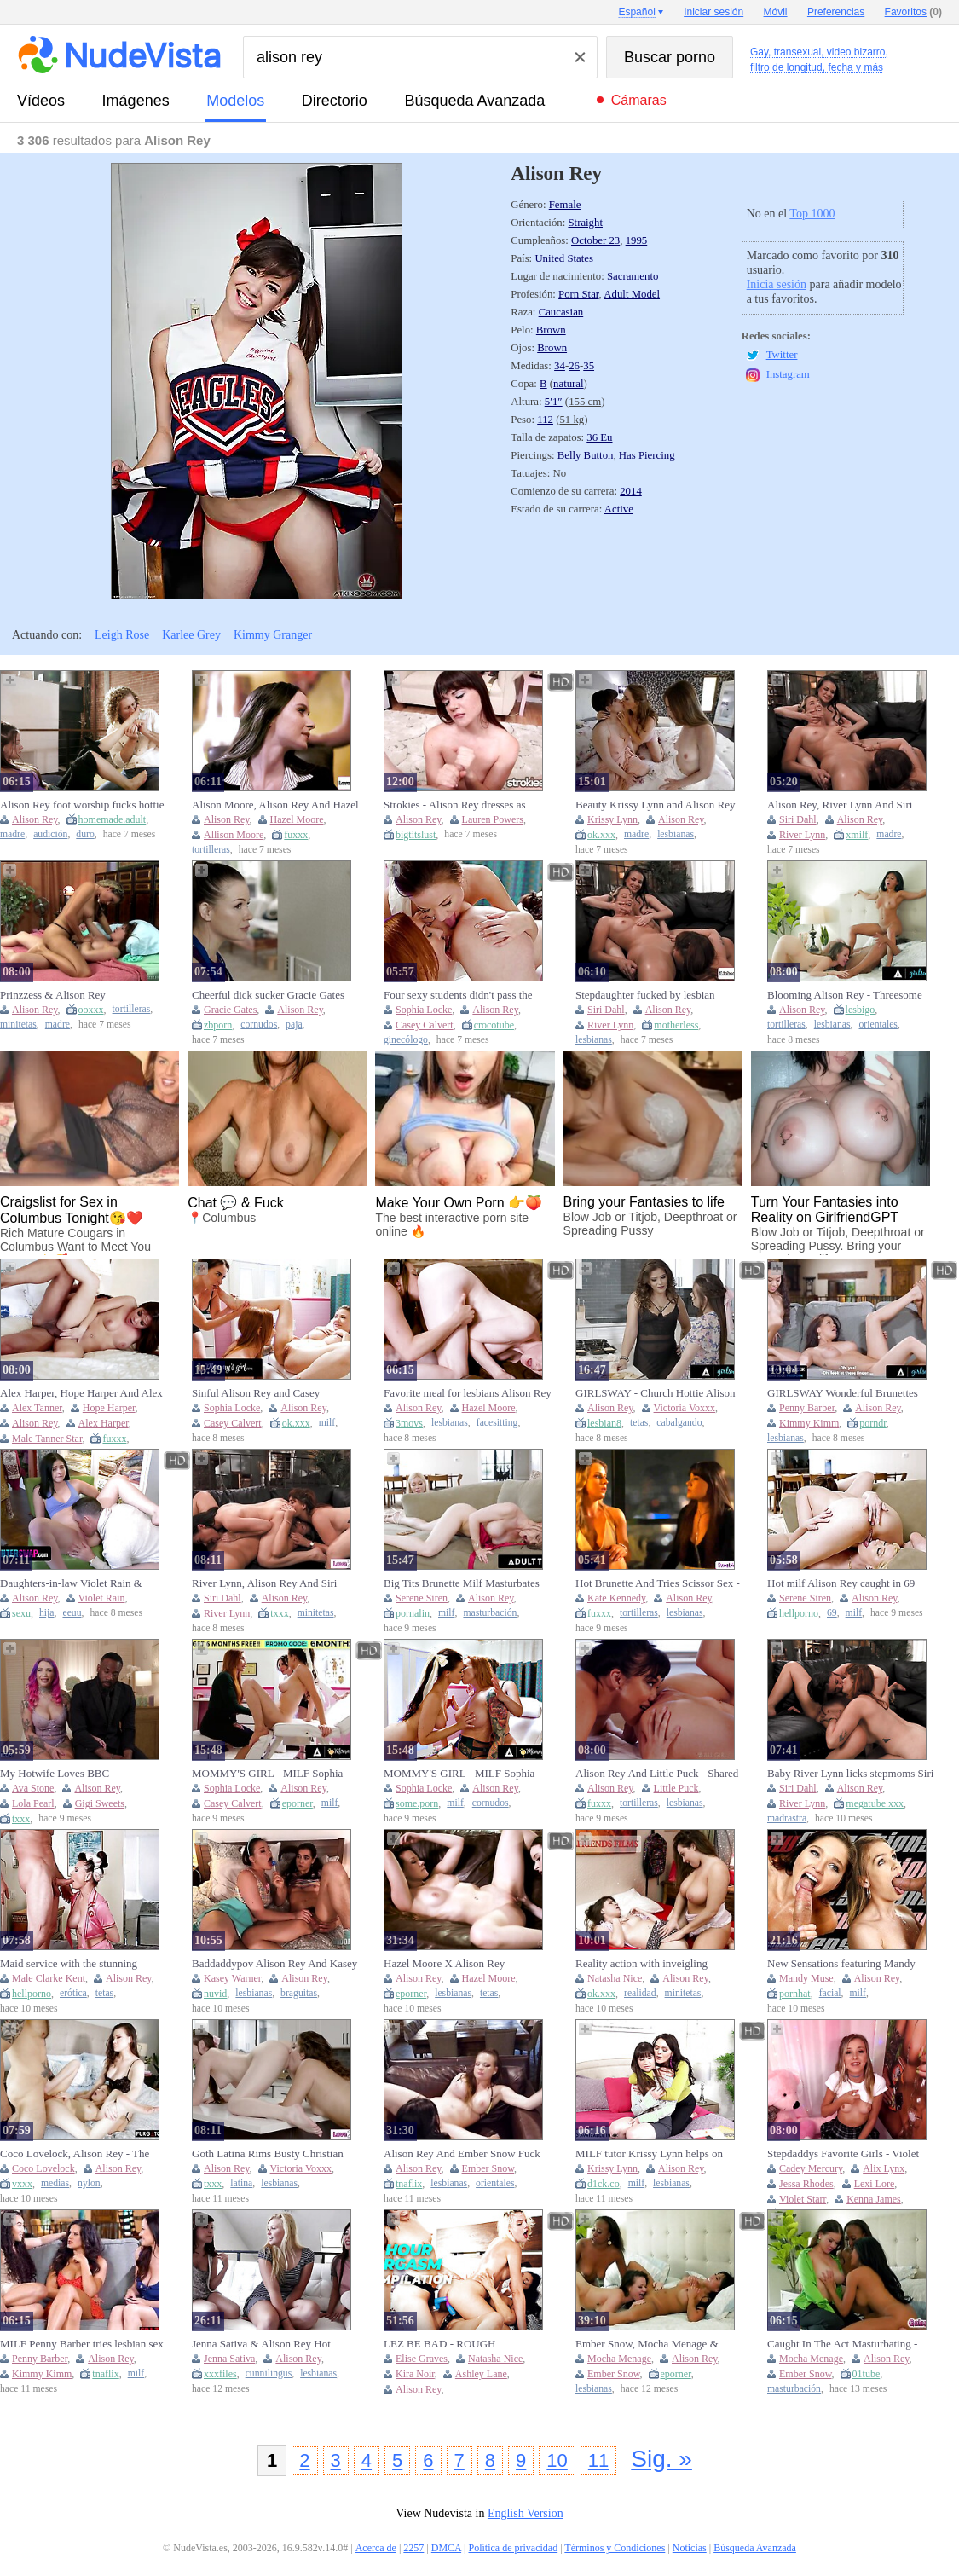  Describe the element at coordinates (655, 805) in the screenshot. I see `Beauty Krissy Lynn and Alison Rey at blonde porn` at that location.